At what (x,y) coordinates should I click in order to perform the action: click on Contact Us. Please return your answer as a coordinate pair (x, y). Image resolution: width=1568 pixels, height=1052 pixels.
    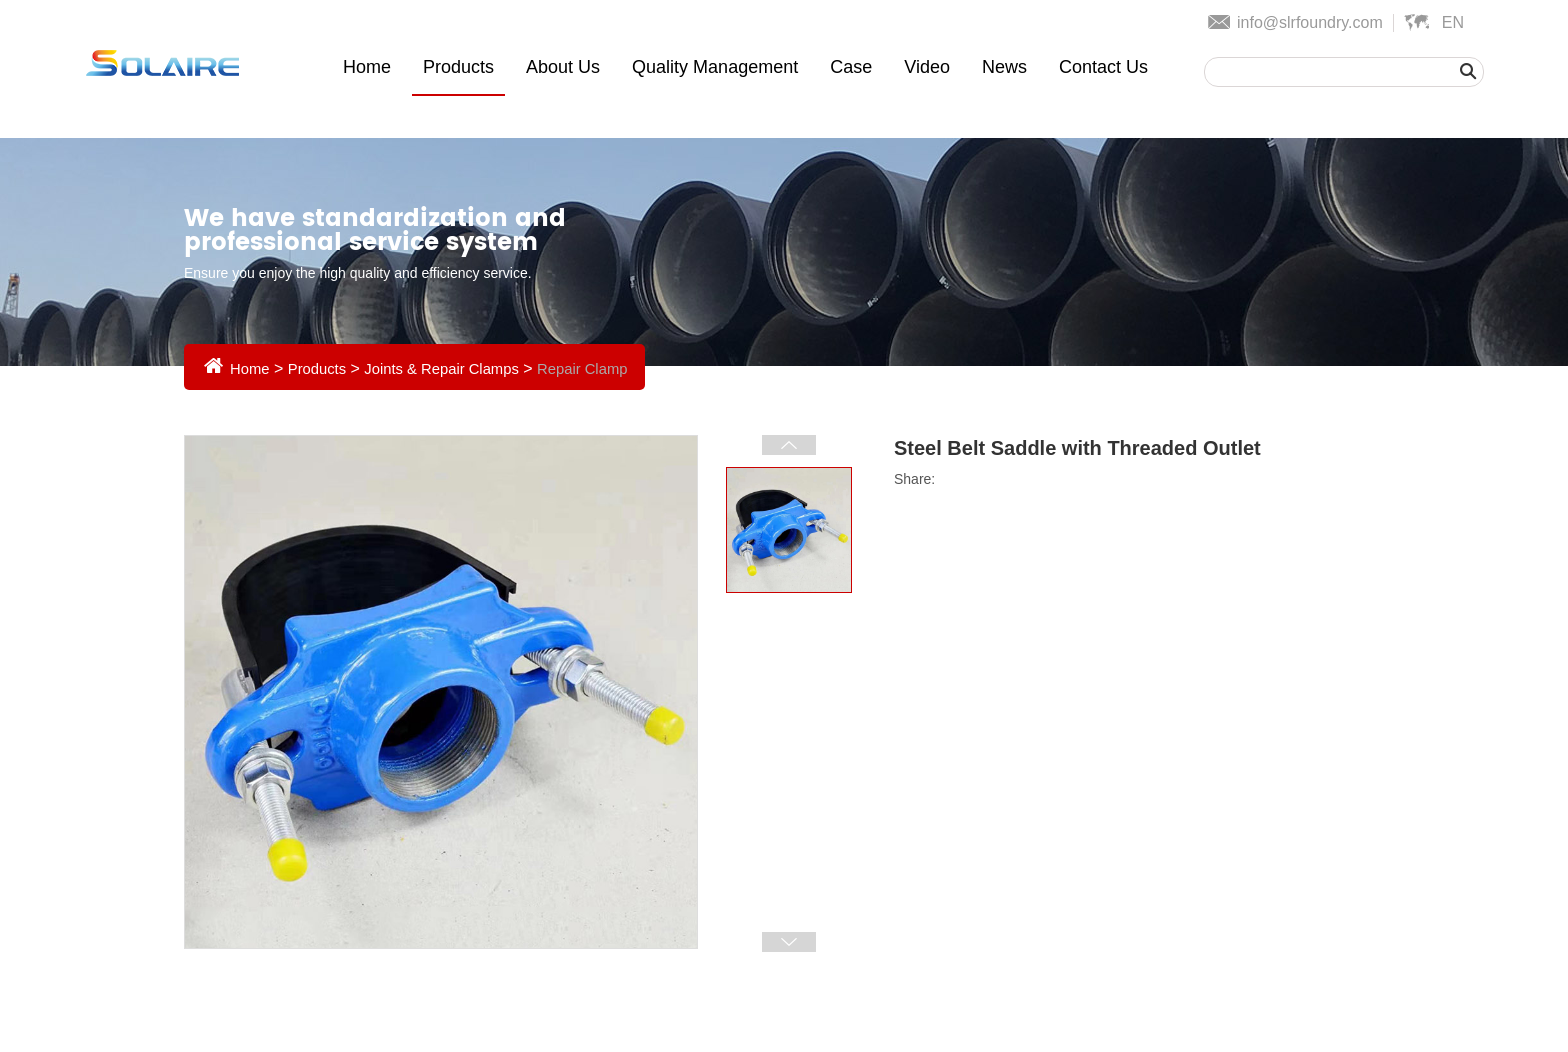
    Looking at the image, I should click on (1103, 67).